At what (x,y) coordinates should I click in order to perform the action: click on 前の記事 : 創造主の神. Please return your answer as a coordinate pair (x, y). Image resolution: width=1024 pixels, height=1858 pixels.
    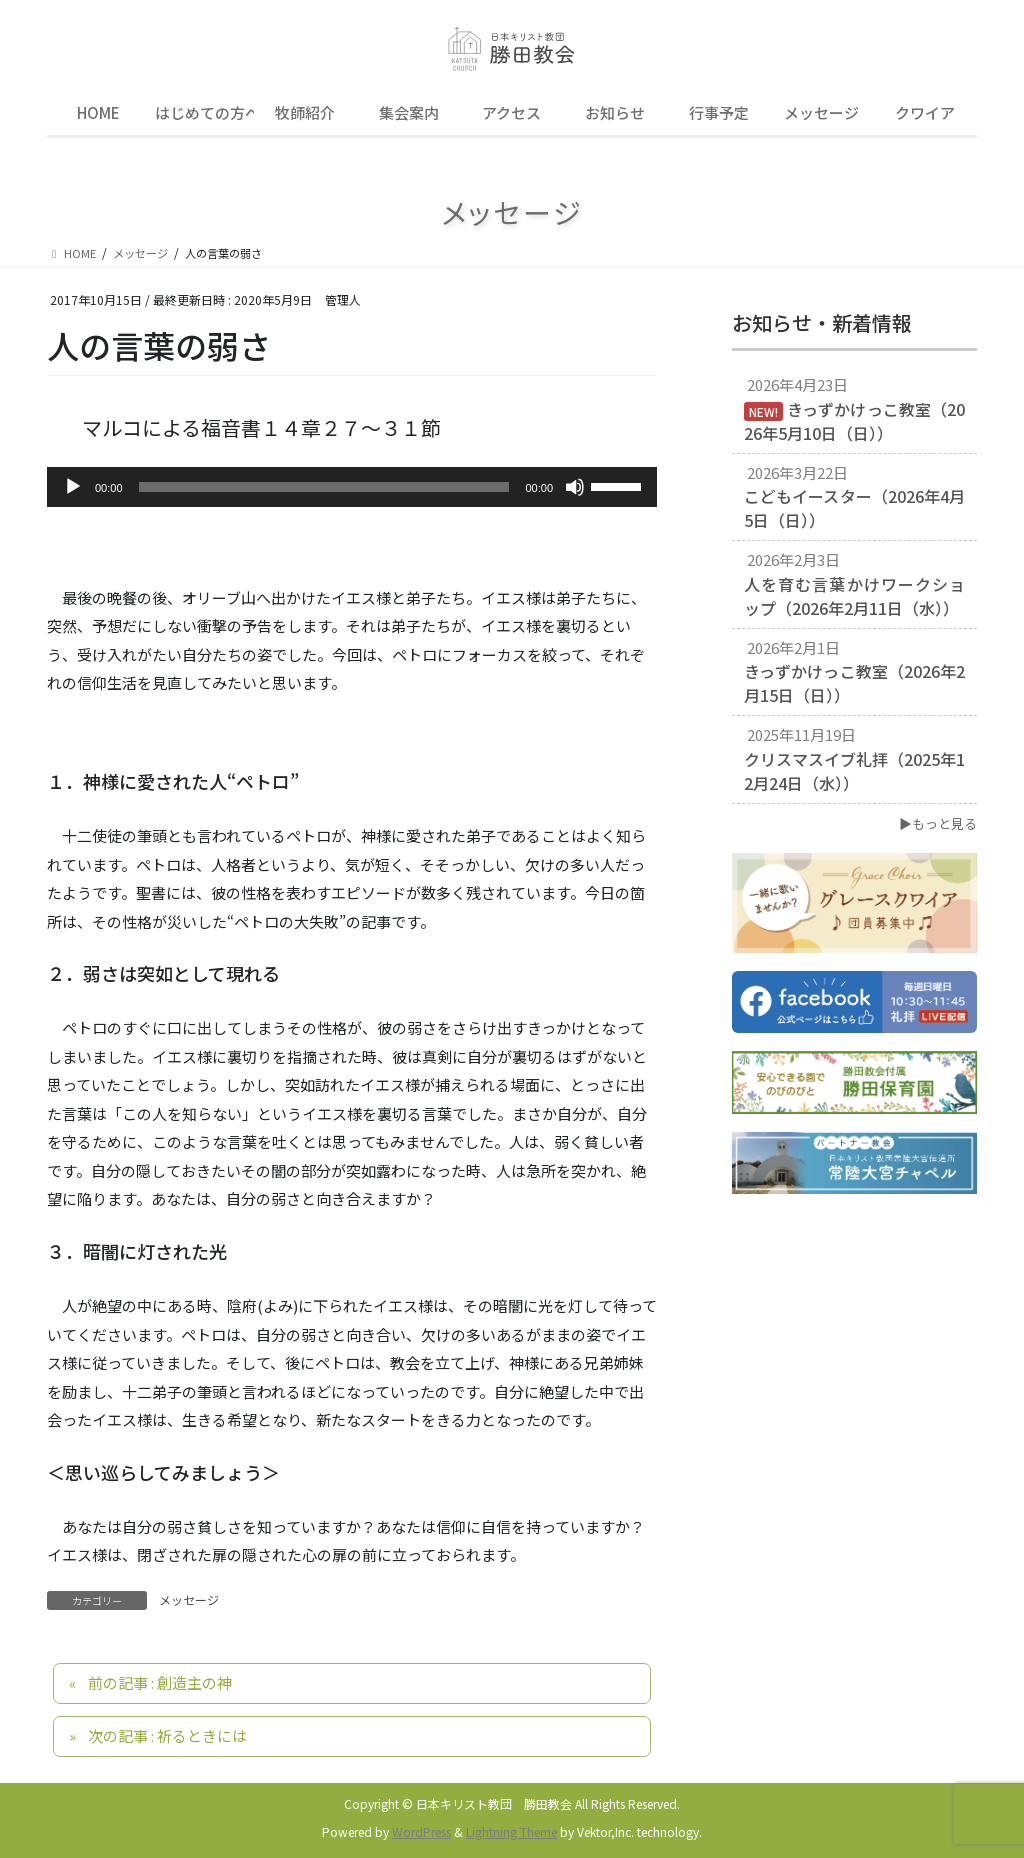
    Looking at the image, I should click on (160, 1682).